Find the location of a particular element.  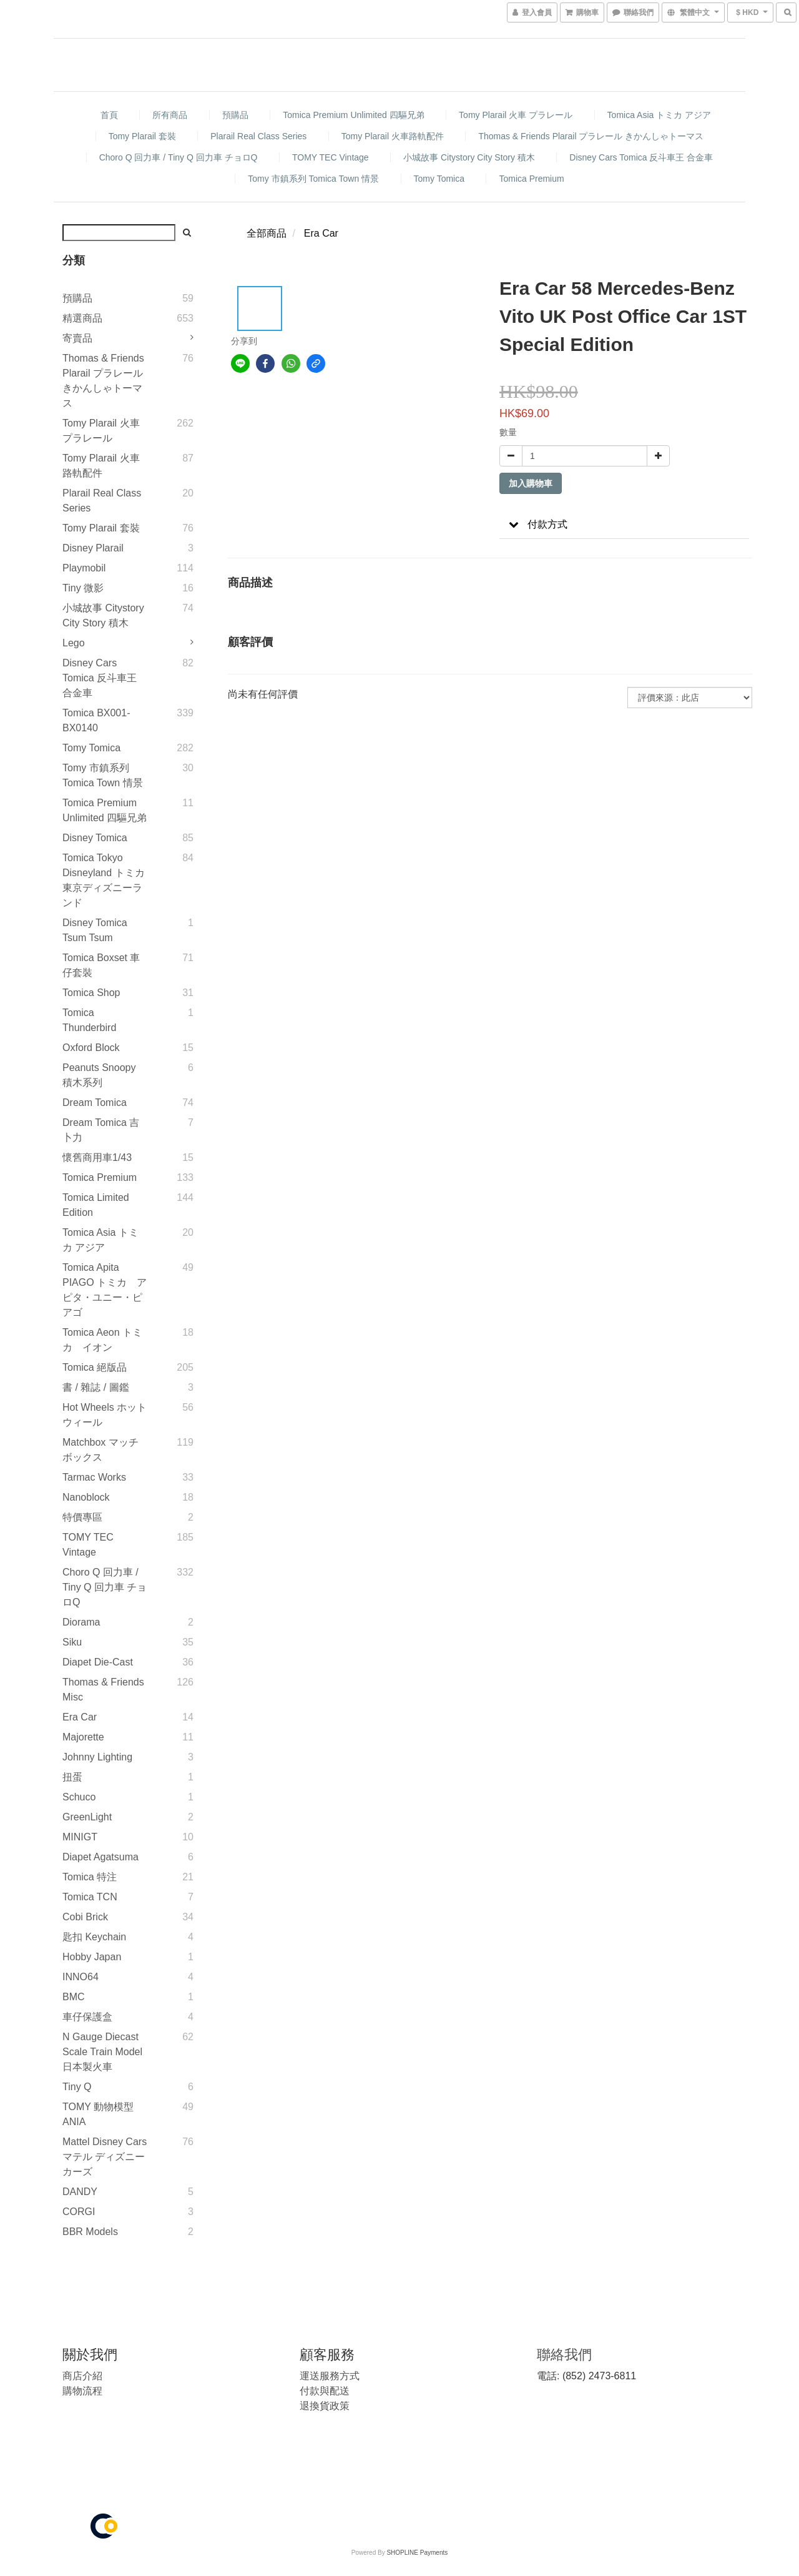

Diorama is located at coordinates (81, 1622).